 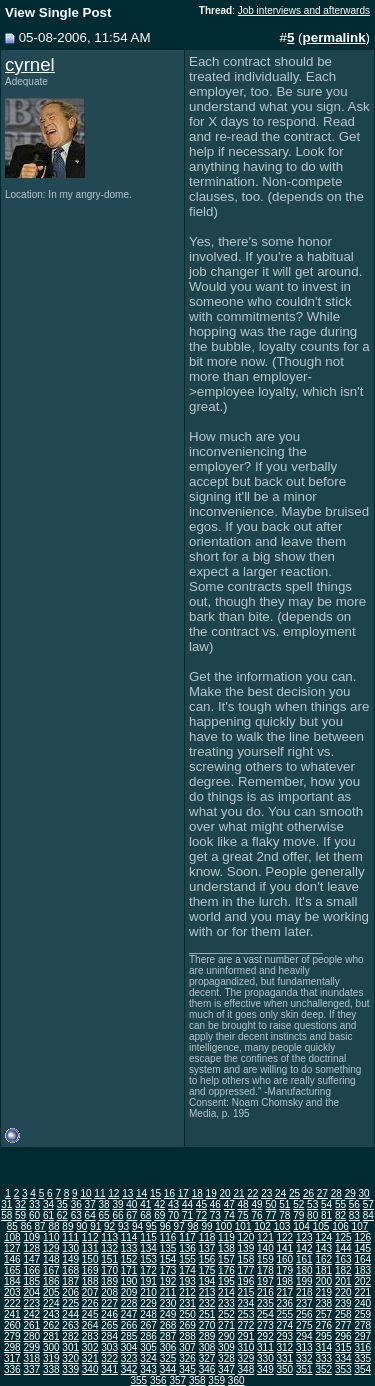 I want to click on 252, so click(x=226, y=1314).